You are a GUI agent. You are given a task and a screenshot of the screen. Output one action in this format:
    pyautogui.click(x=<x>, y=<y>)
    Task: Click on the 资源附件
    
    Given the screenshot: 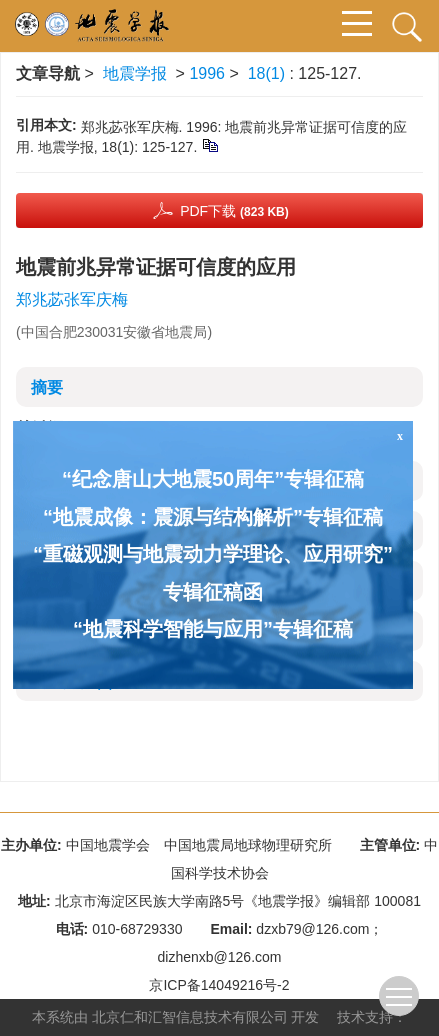 What is the action you would take?
    pyautogui.click(x=73, y=681)
    